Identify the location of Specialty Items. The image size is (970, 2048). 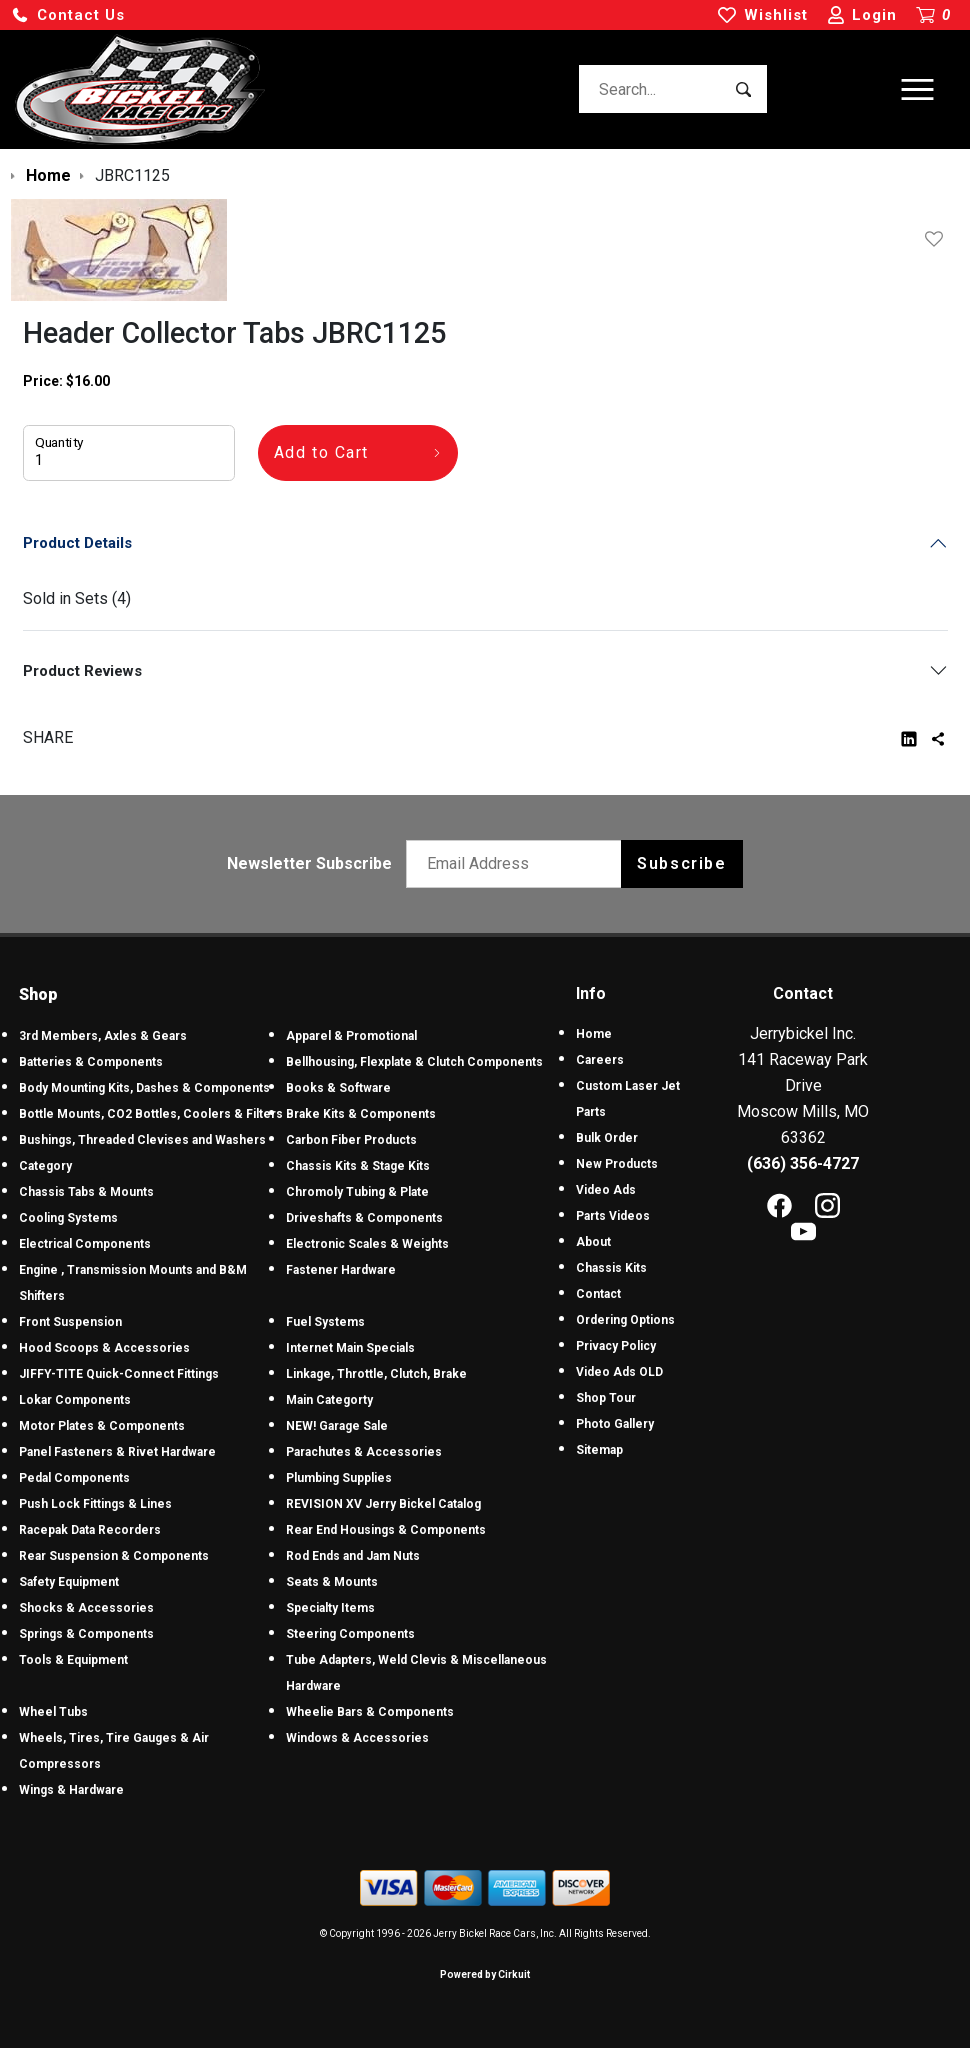
(330, 1608).